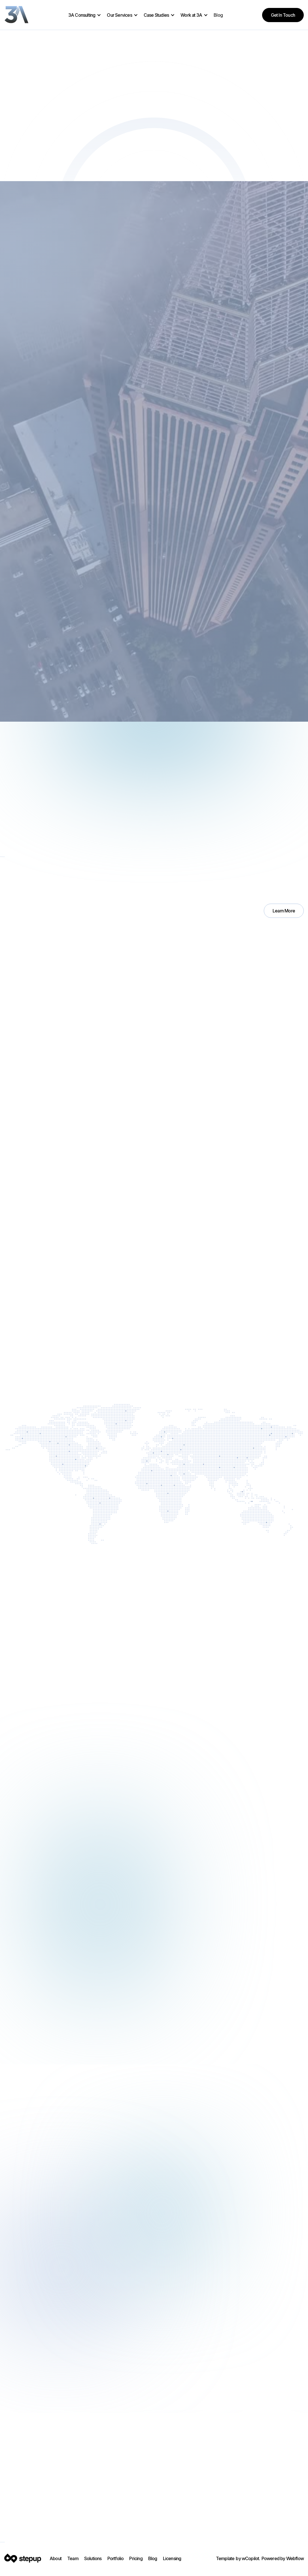 The height and width of the screenshot is (2576, 308). I want to click on About, so click(55, 2558).